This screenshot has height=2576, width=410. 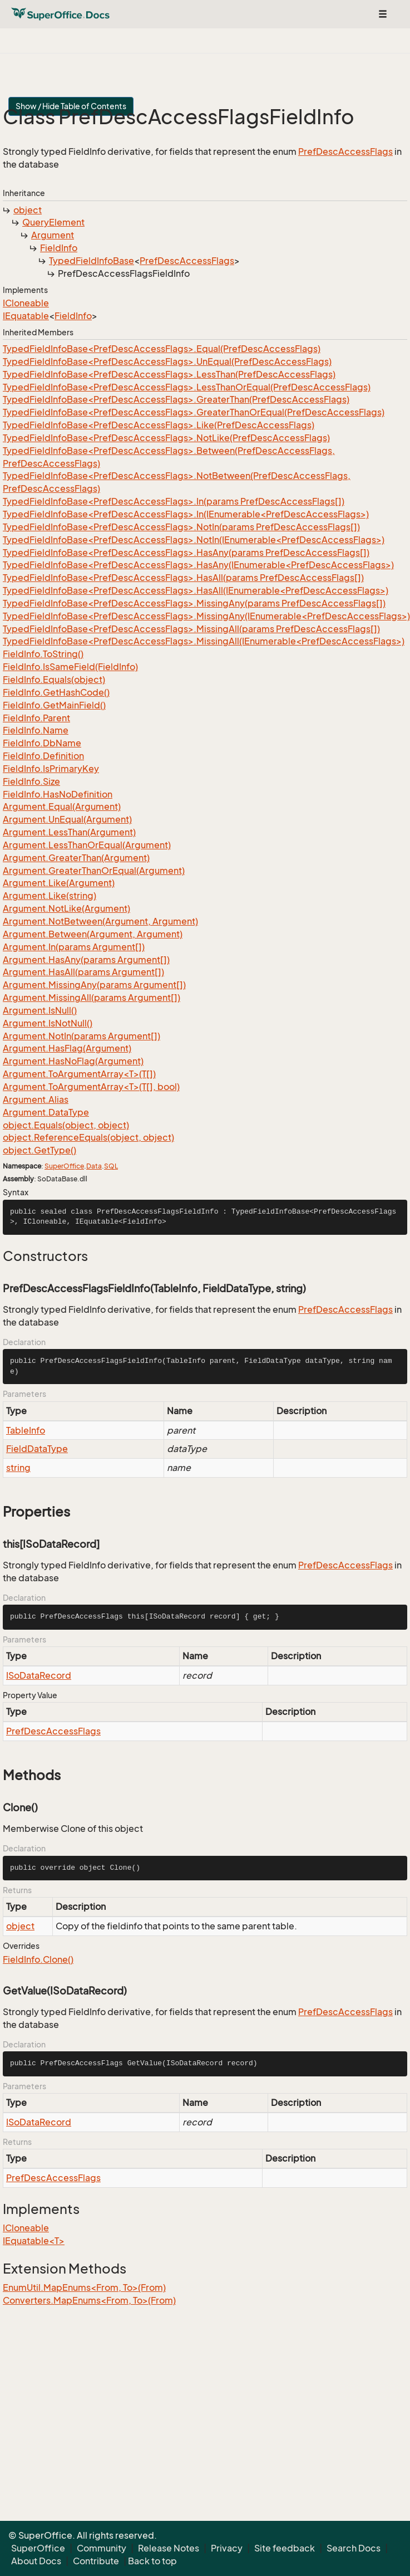 I want to click on Argument.NotLike(Argument), so click(x=66, y=908).